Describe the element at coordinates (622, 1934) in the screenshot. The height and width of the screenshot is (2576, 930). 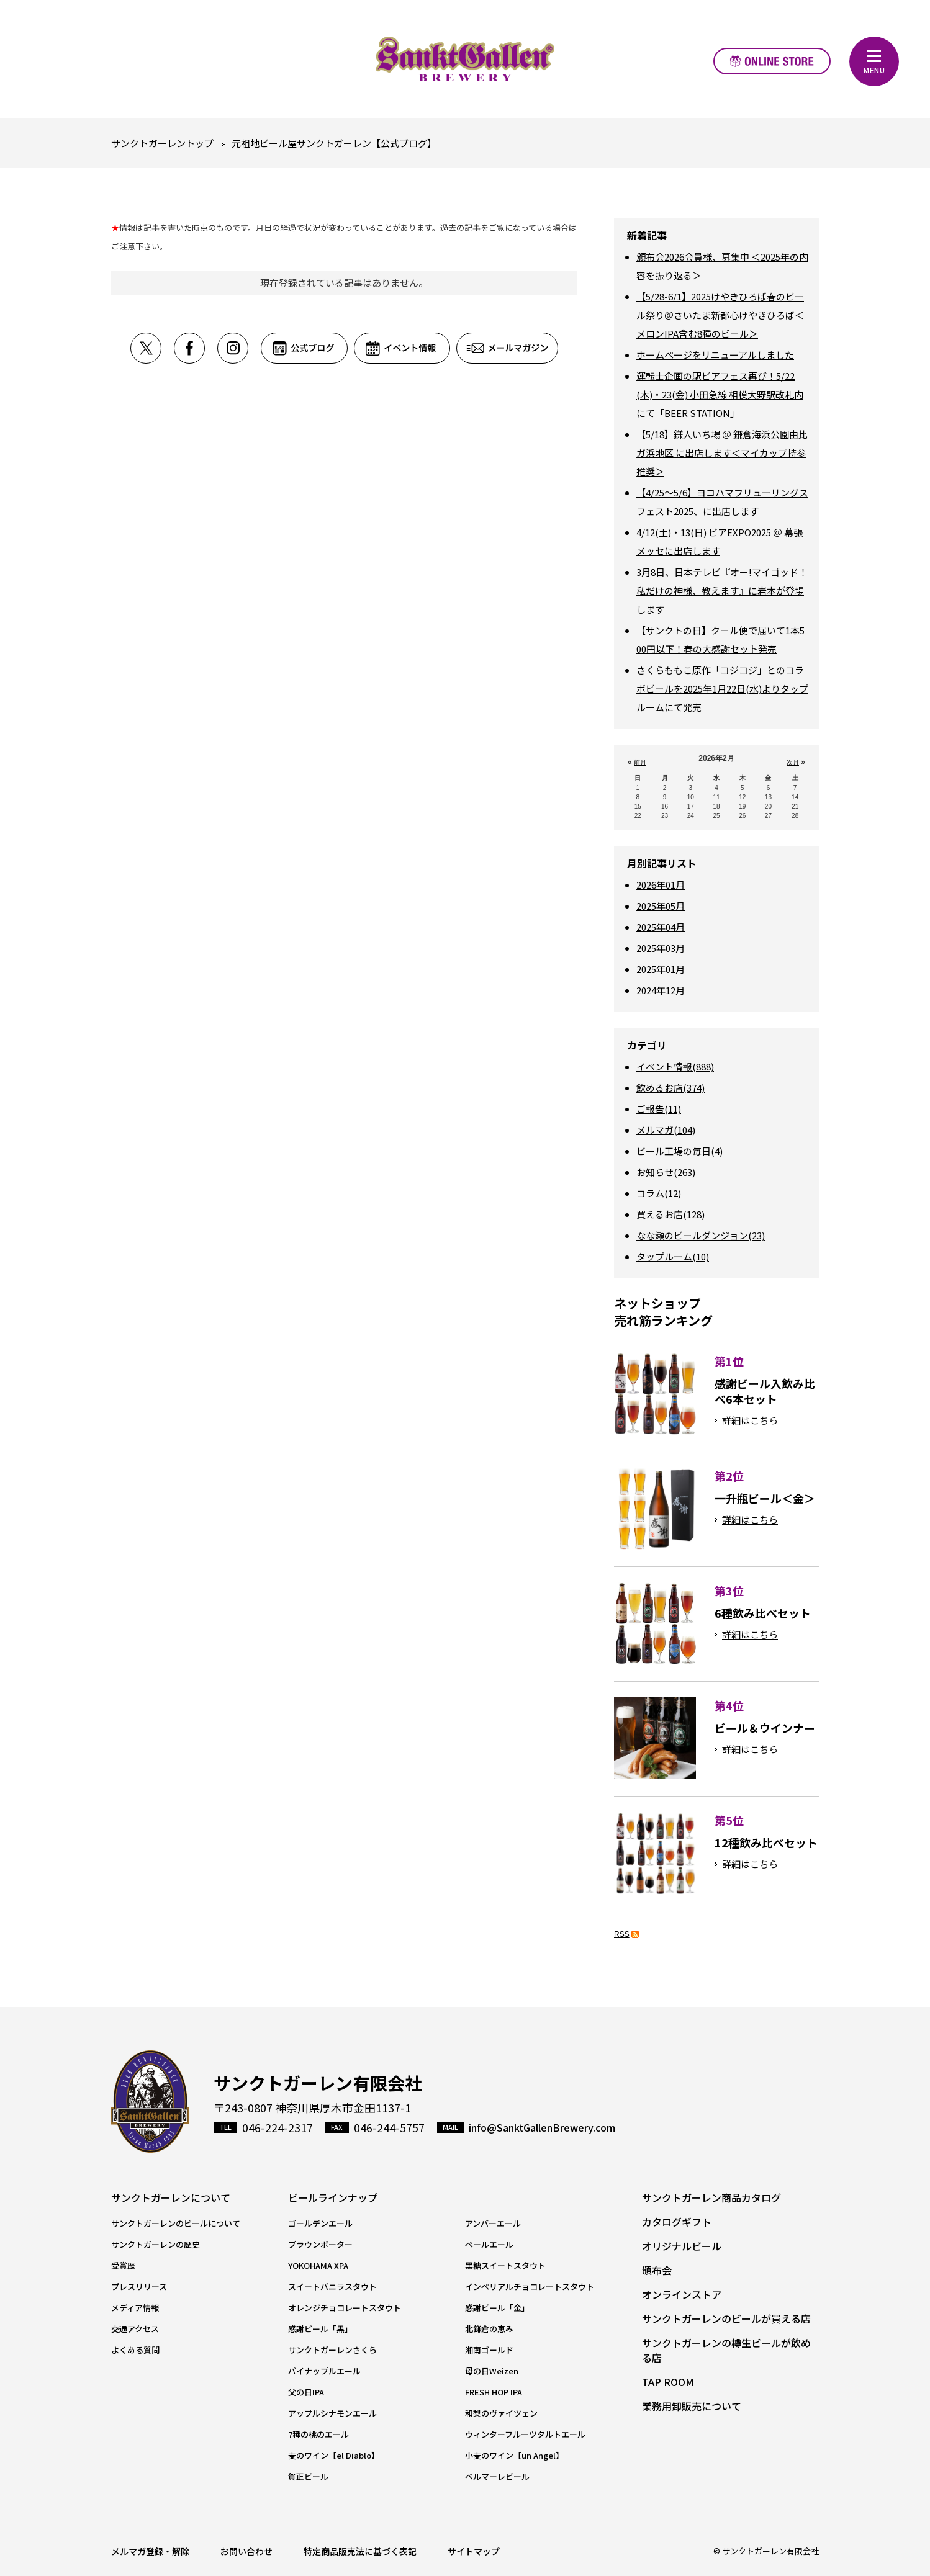
I see `RSS` at that location.